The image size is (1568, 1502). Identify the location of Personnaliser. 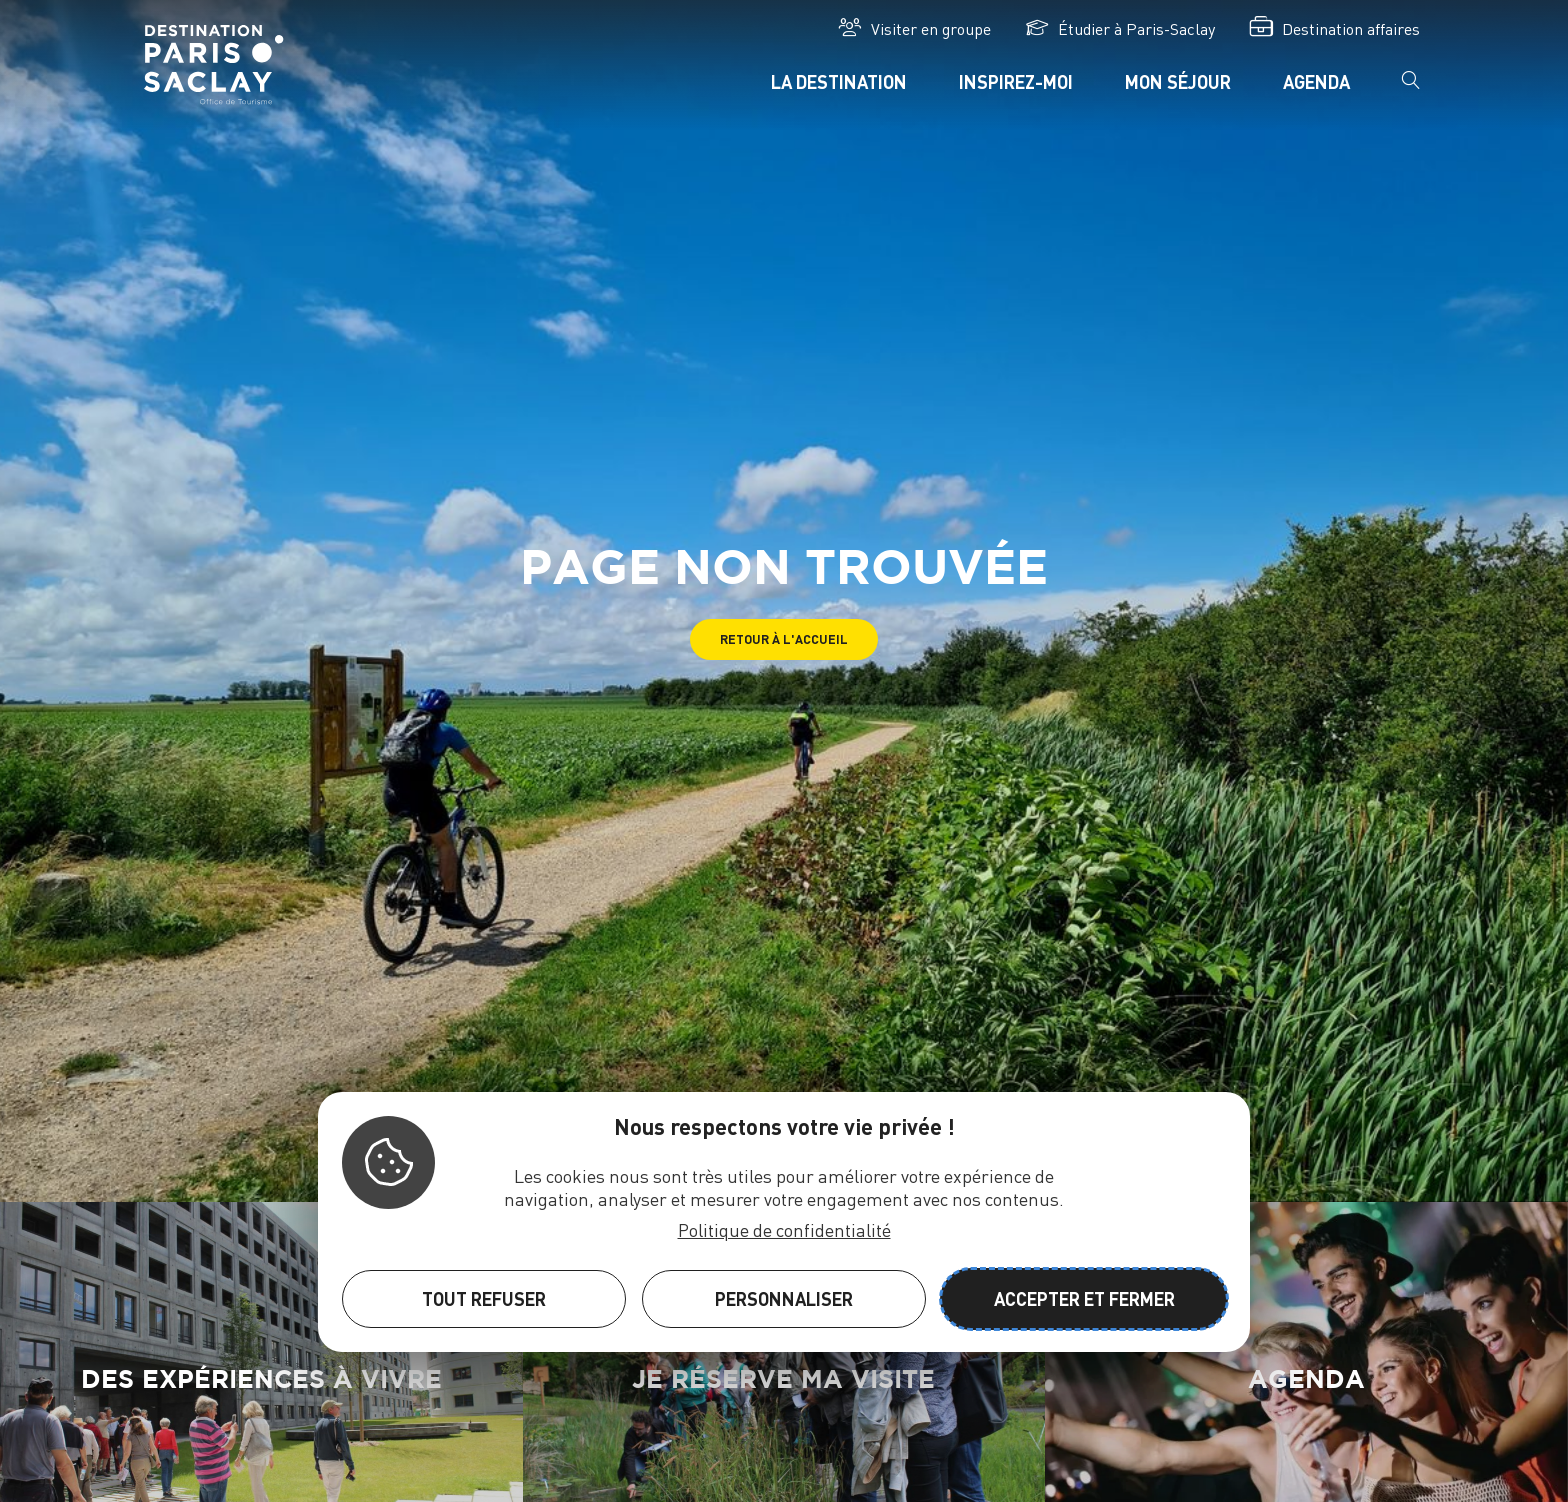
(784, 1298).